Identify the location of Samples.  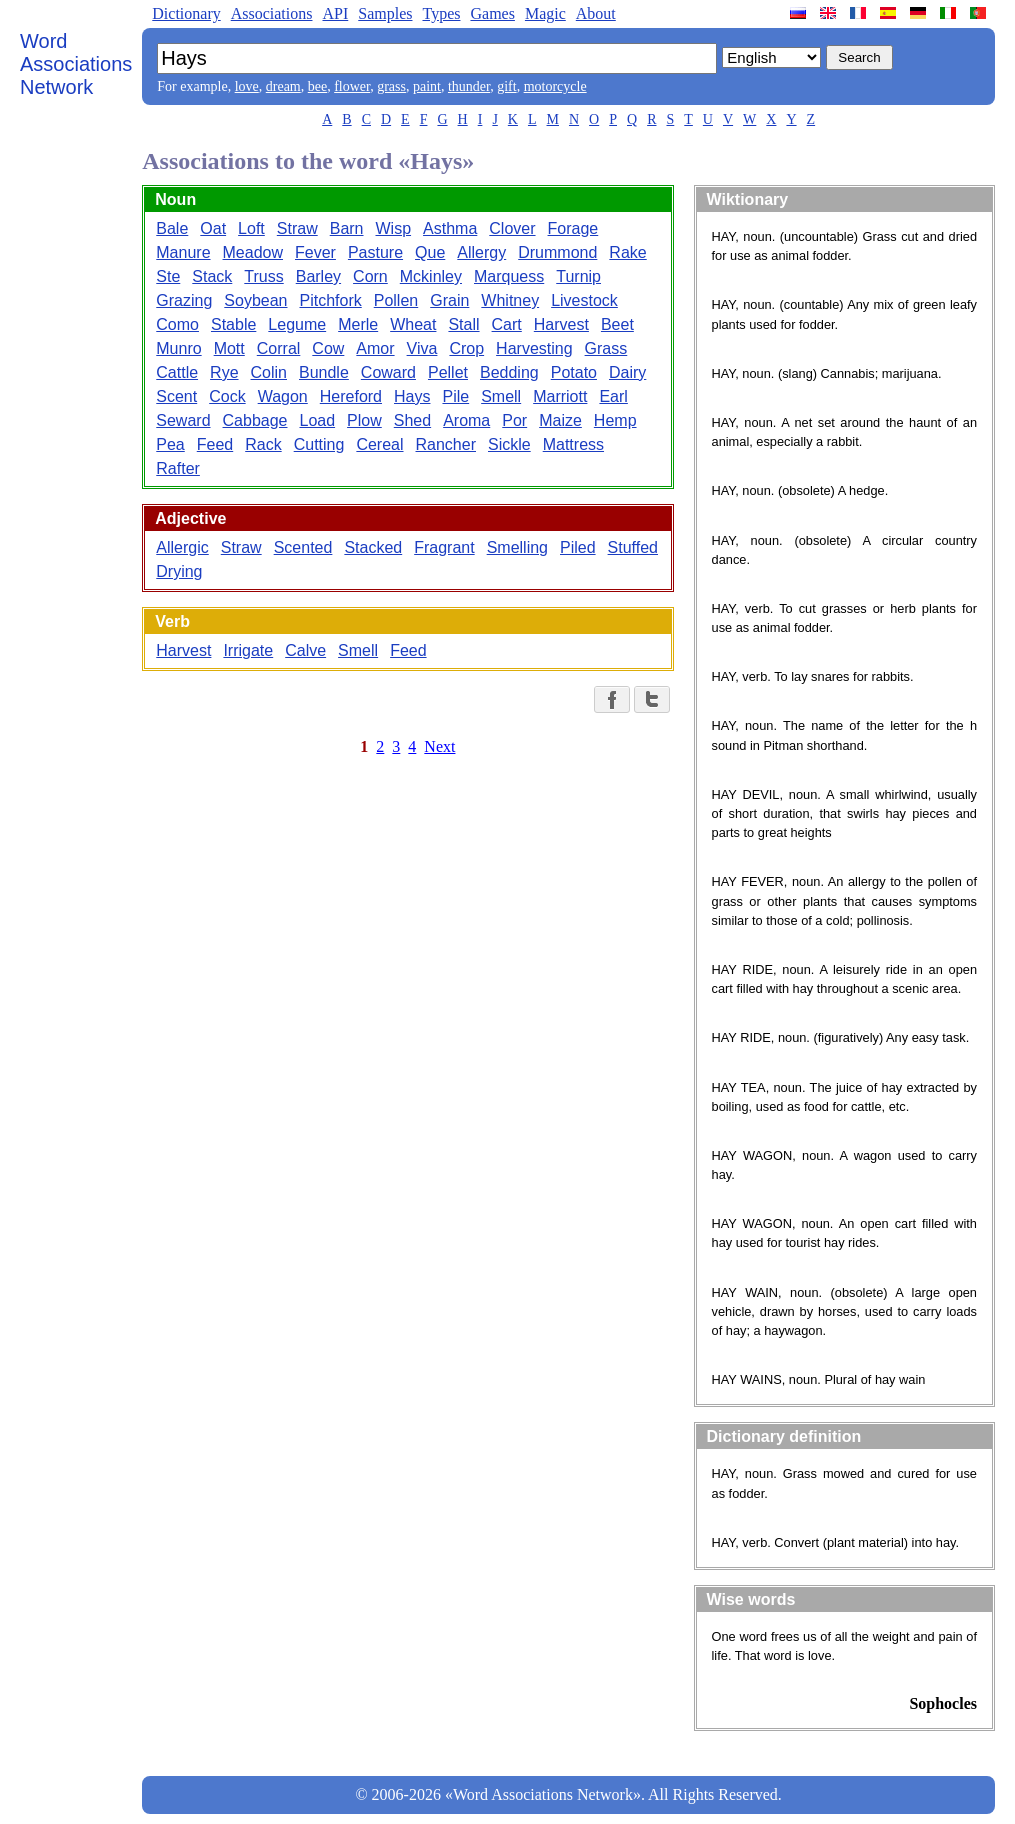
(385, 13).